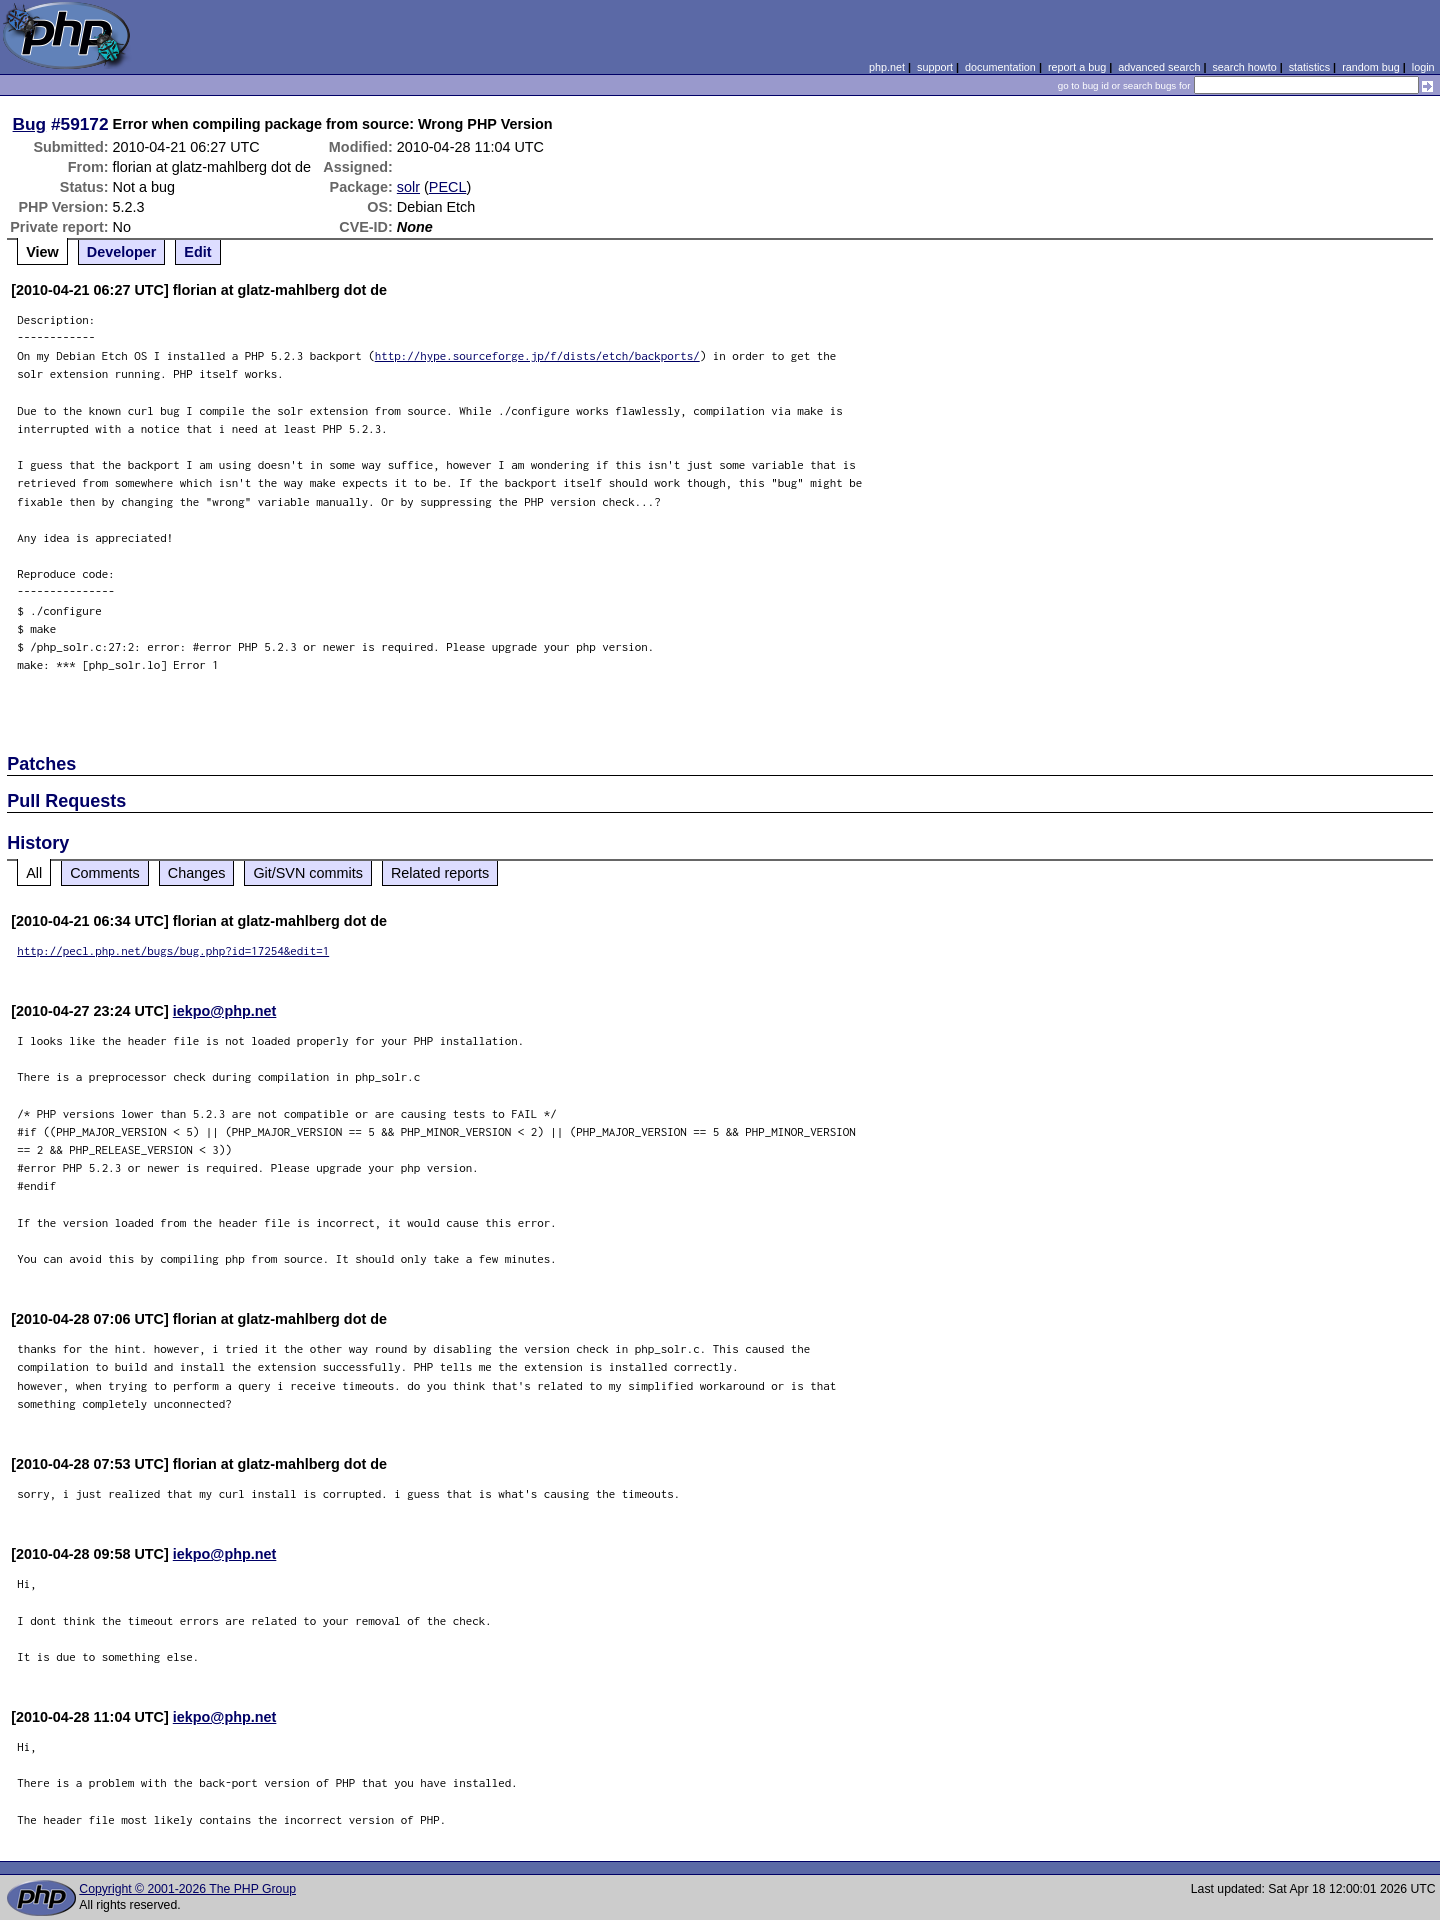 Image resolution: width=1440 pixels, height=1920 pixels. Describe the element at coordinates (408, 187) in the screenshot. I see `solr` at that location.